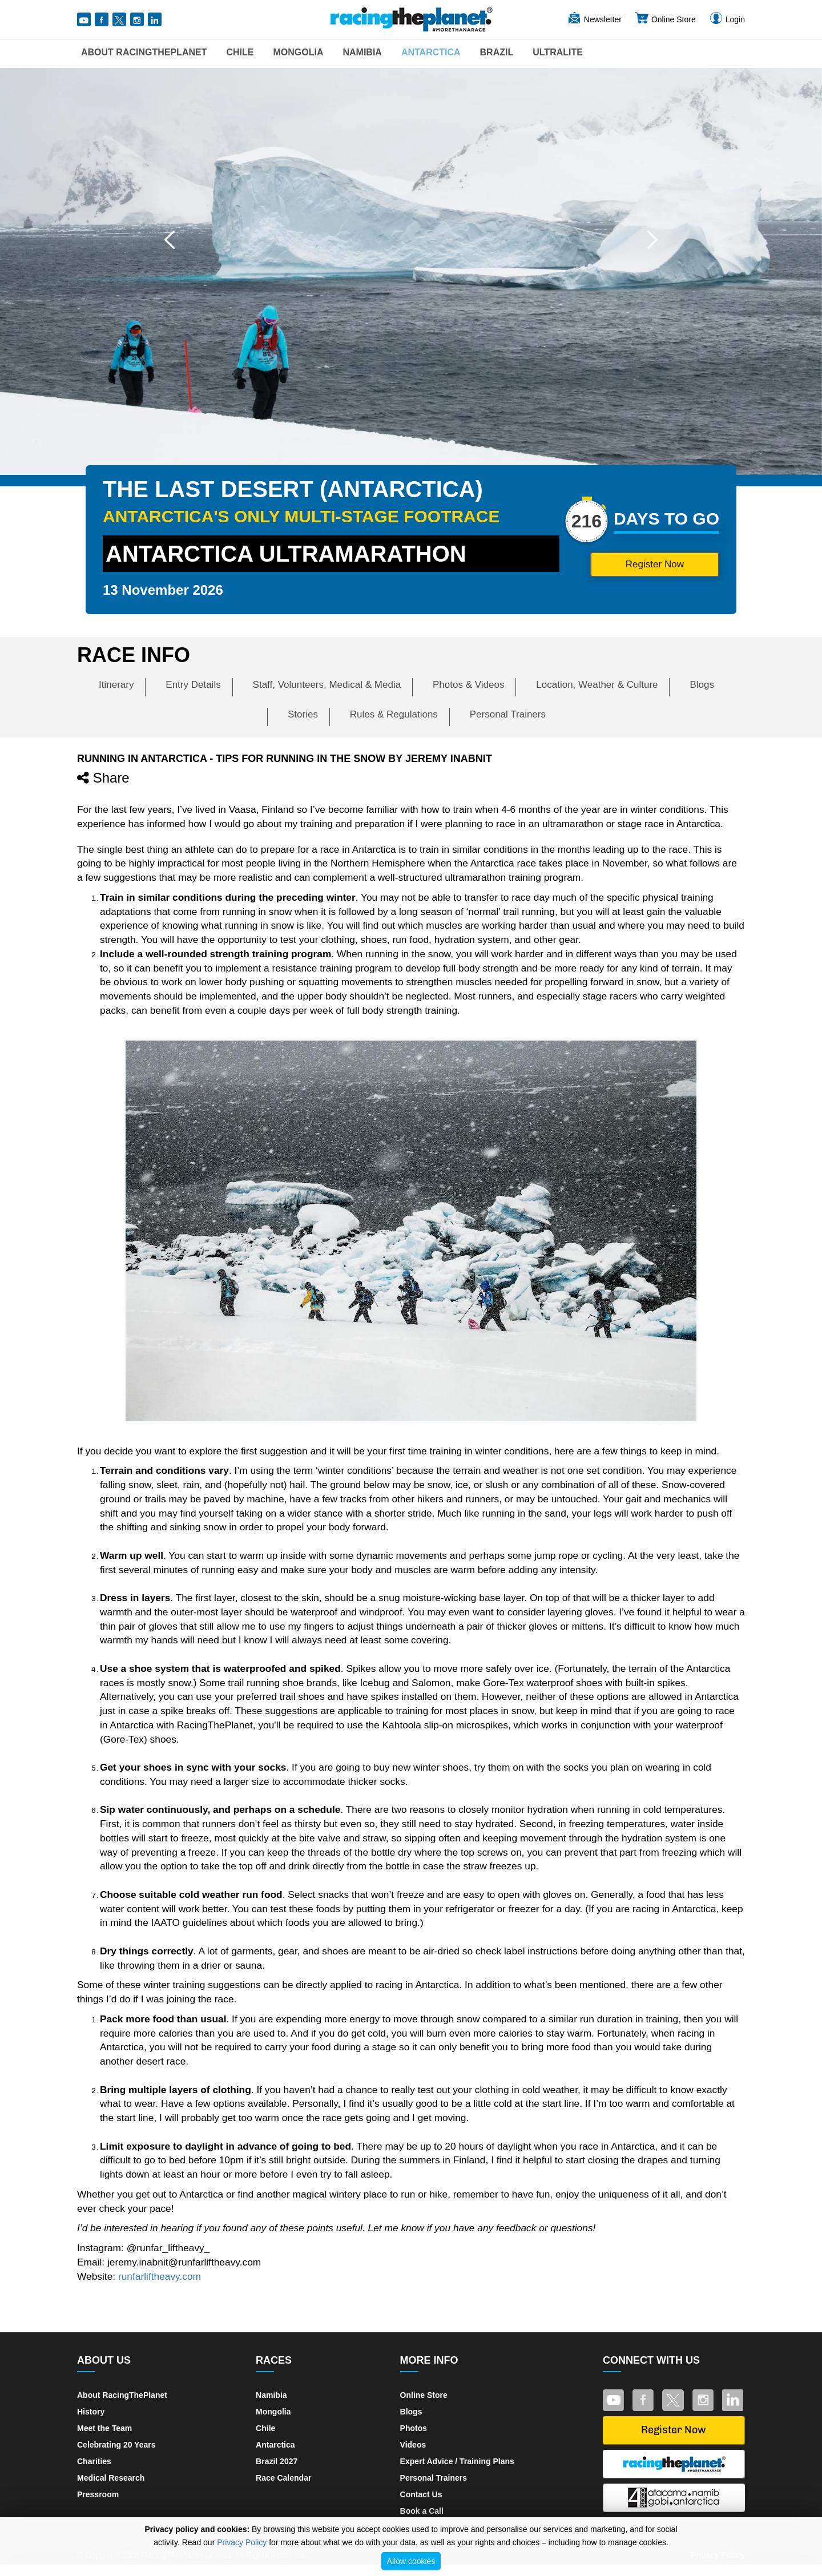  What do you see at coordinates (283, 2477) in the screenshot?
I see `Race Calendar` at bounding box center [283, 2477].